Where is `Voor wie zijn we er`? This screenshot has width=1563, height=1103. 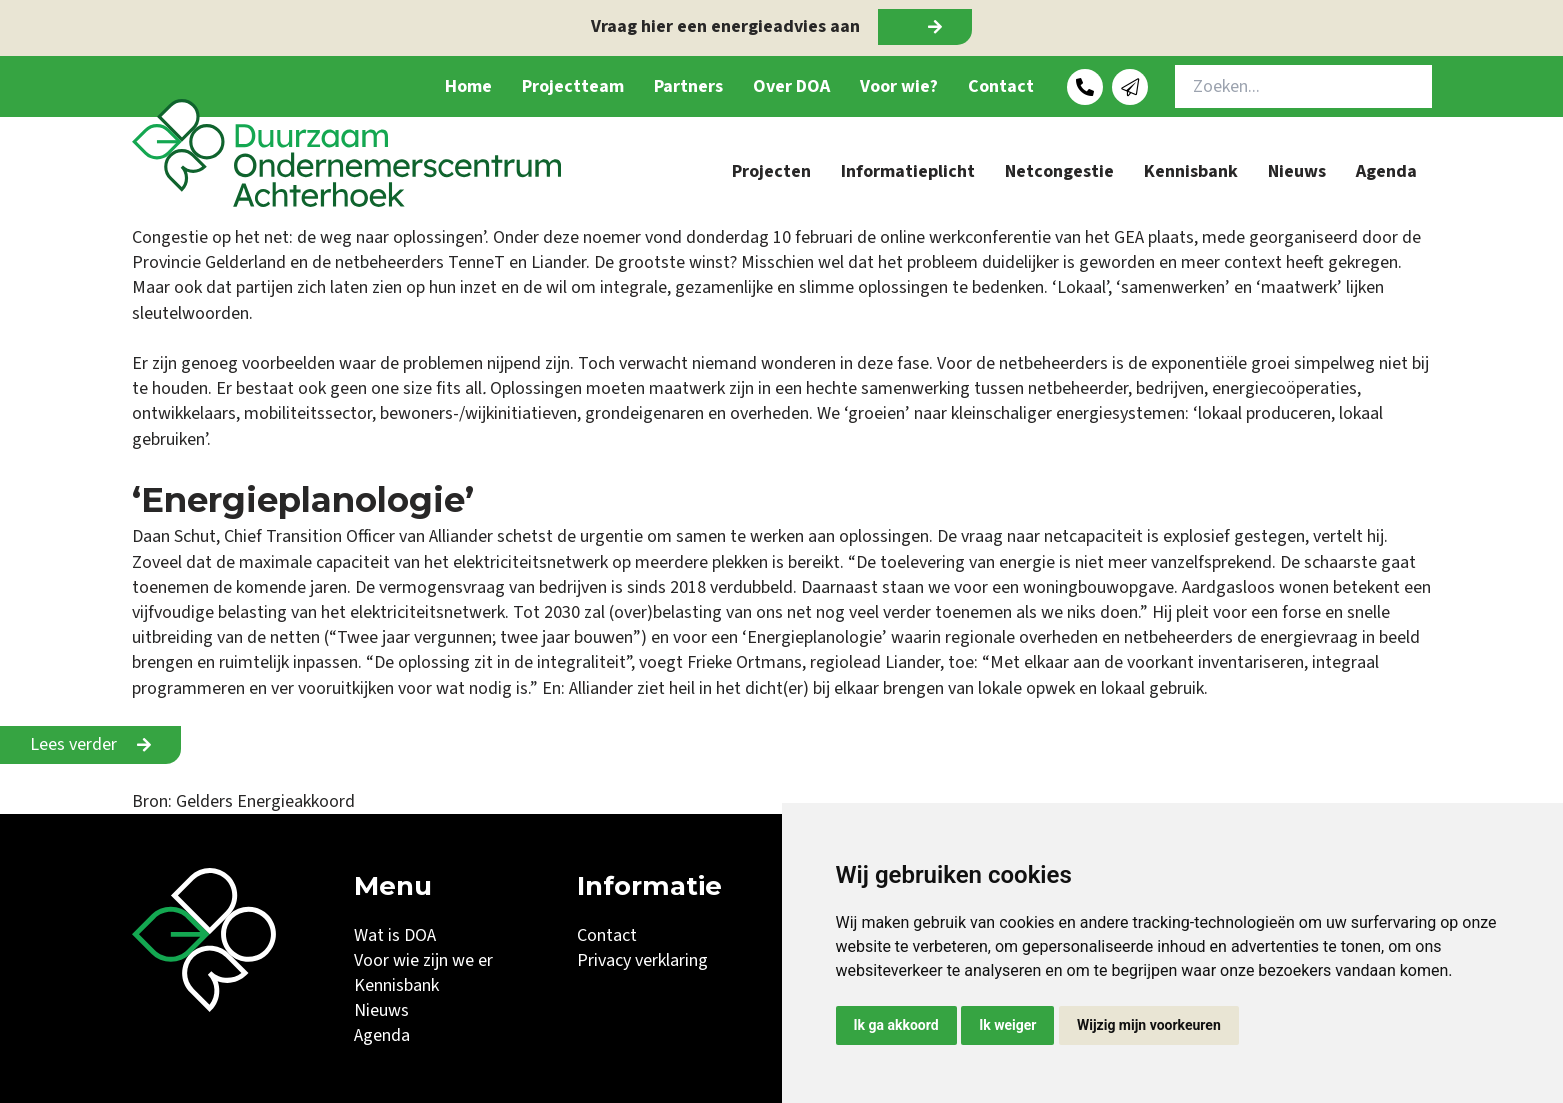 Voor wie zijn we er is located at coordinates (423, 960).